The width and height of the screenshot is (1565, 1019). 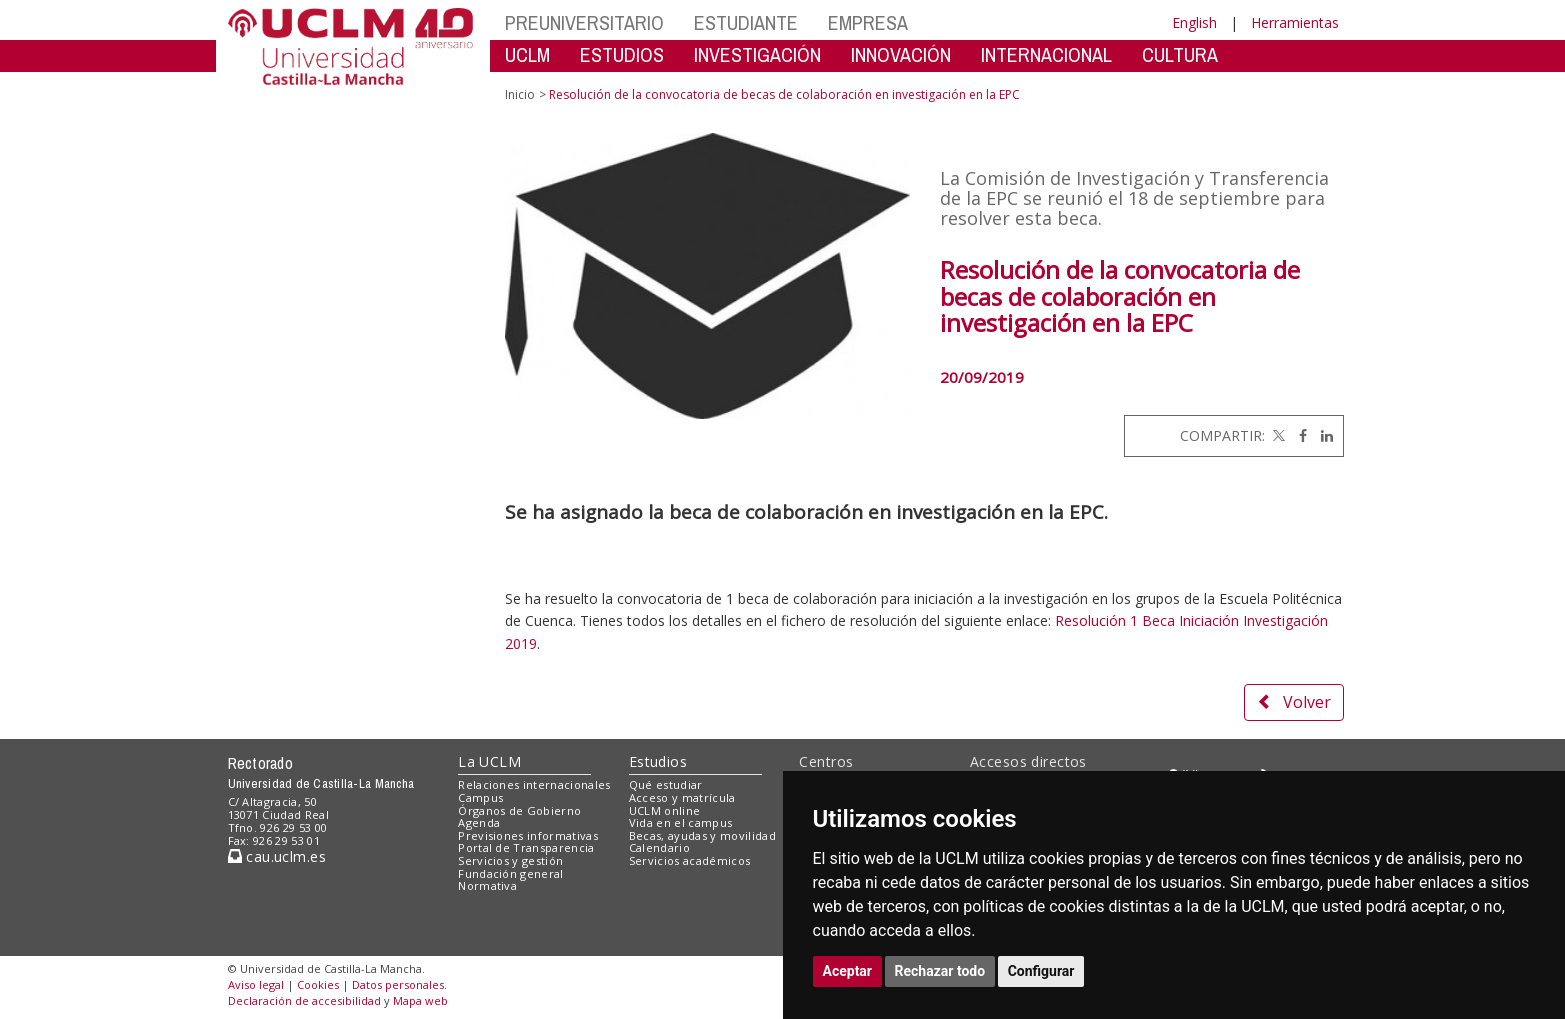 I want to click on Servicios académicos, so click(x=690, y=860).